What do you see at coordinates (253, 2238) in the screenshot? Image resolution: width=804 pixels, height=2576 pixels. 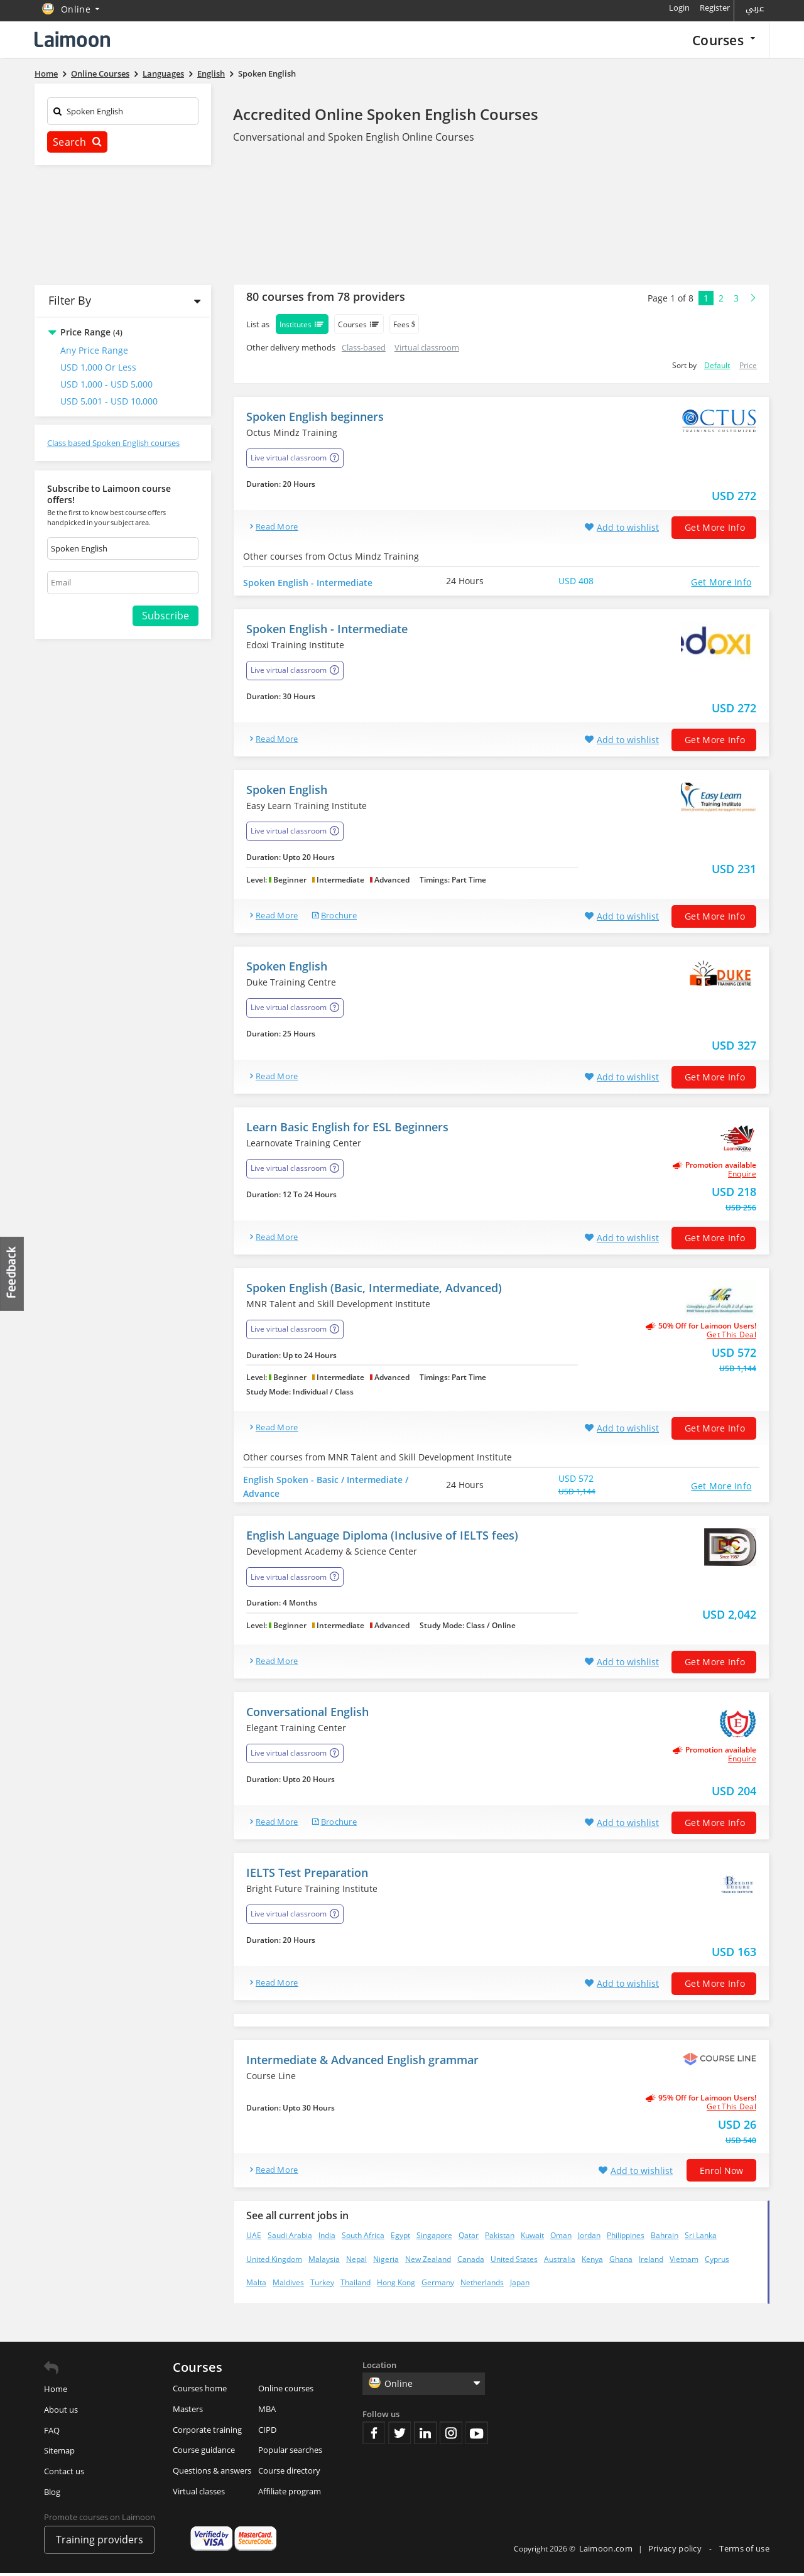 I see `UAE` at bounding box center [253, 2238].